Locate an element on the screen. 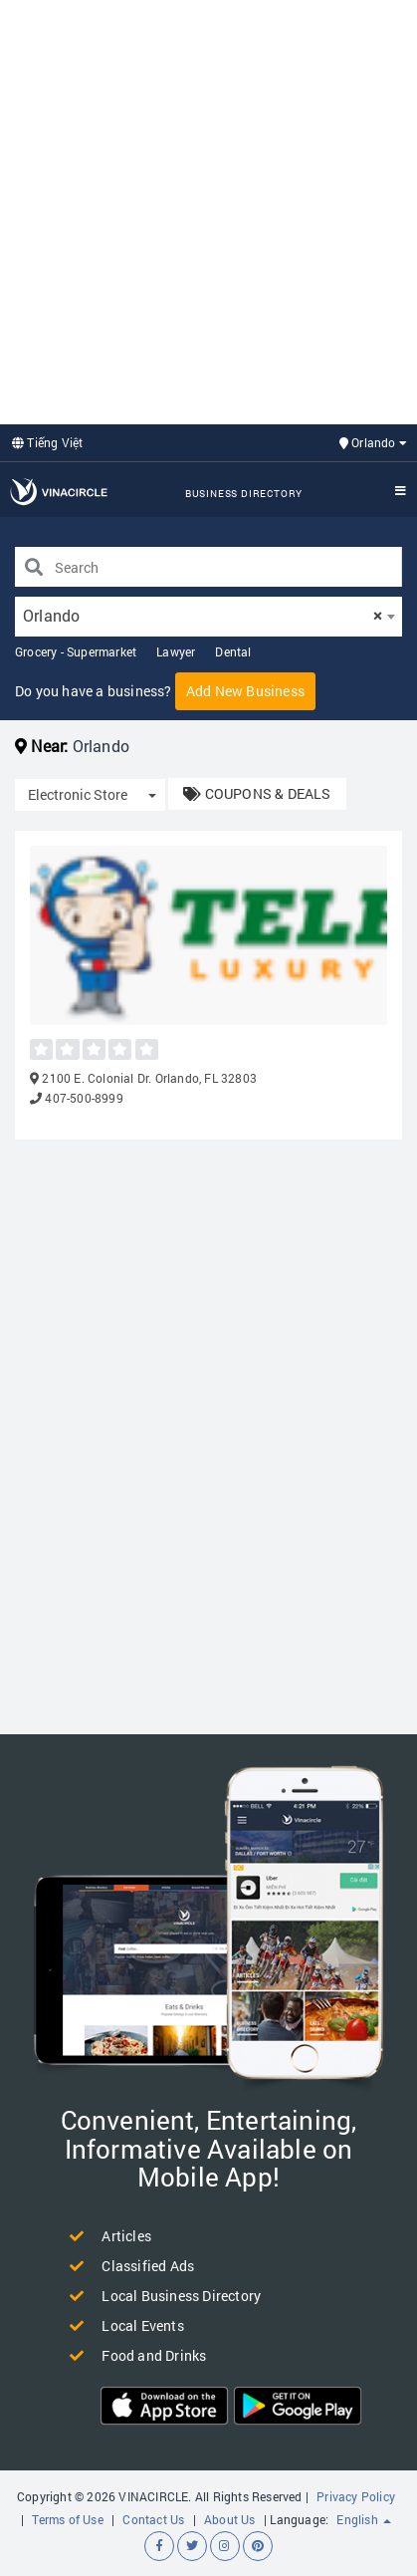 The width and height of the screenshot is (417, 2576). Electronic Store is located at coordinates (77, 794).